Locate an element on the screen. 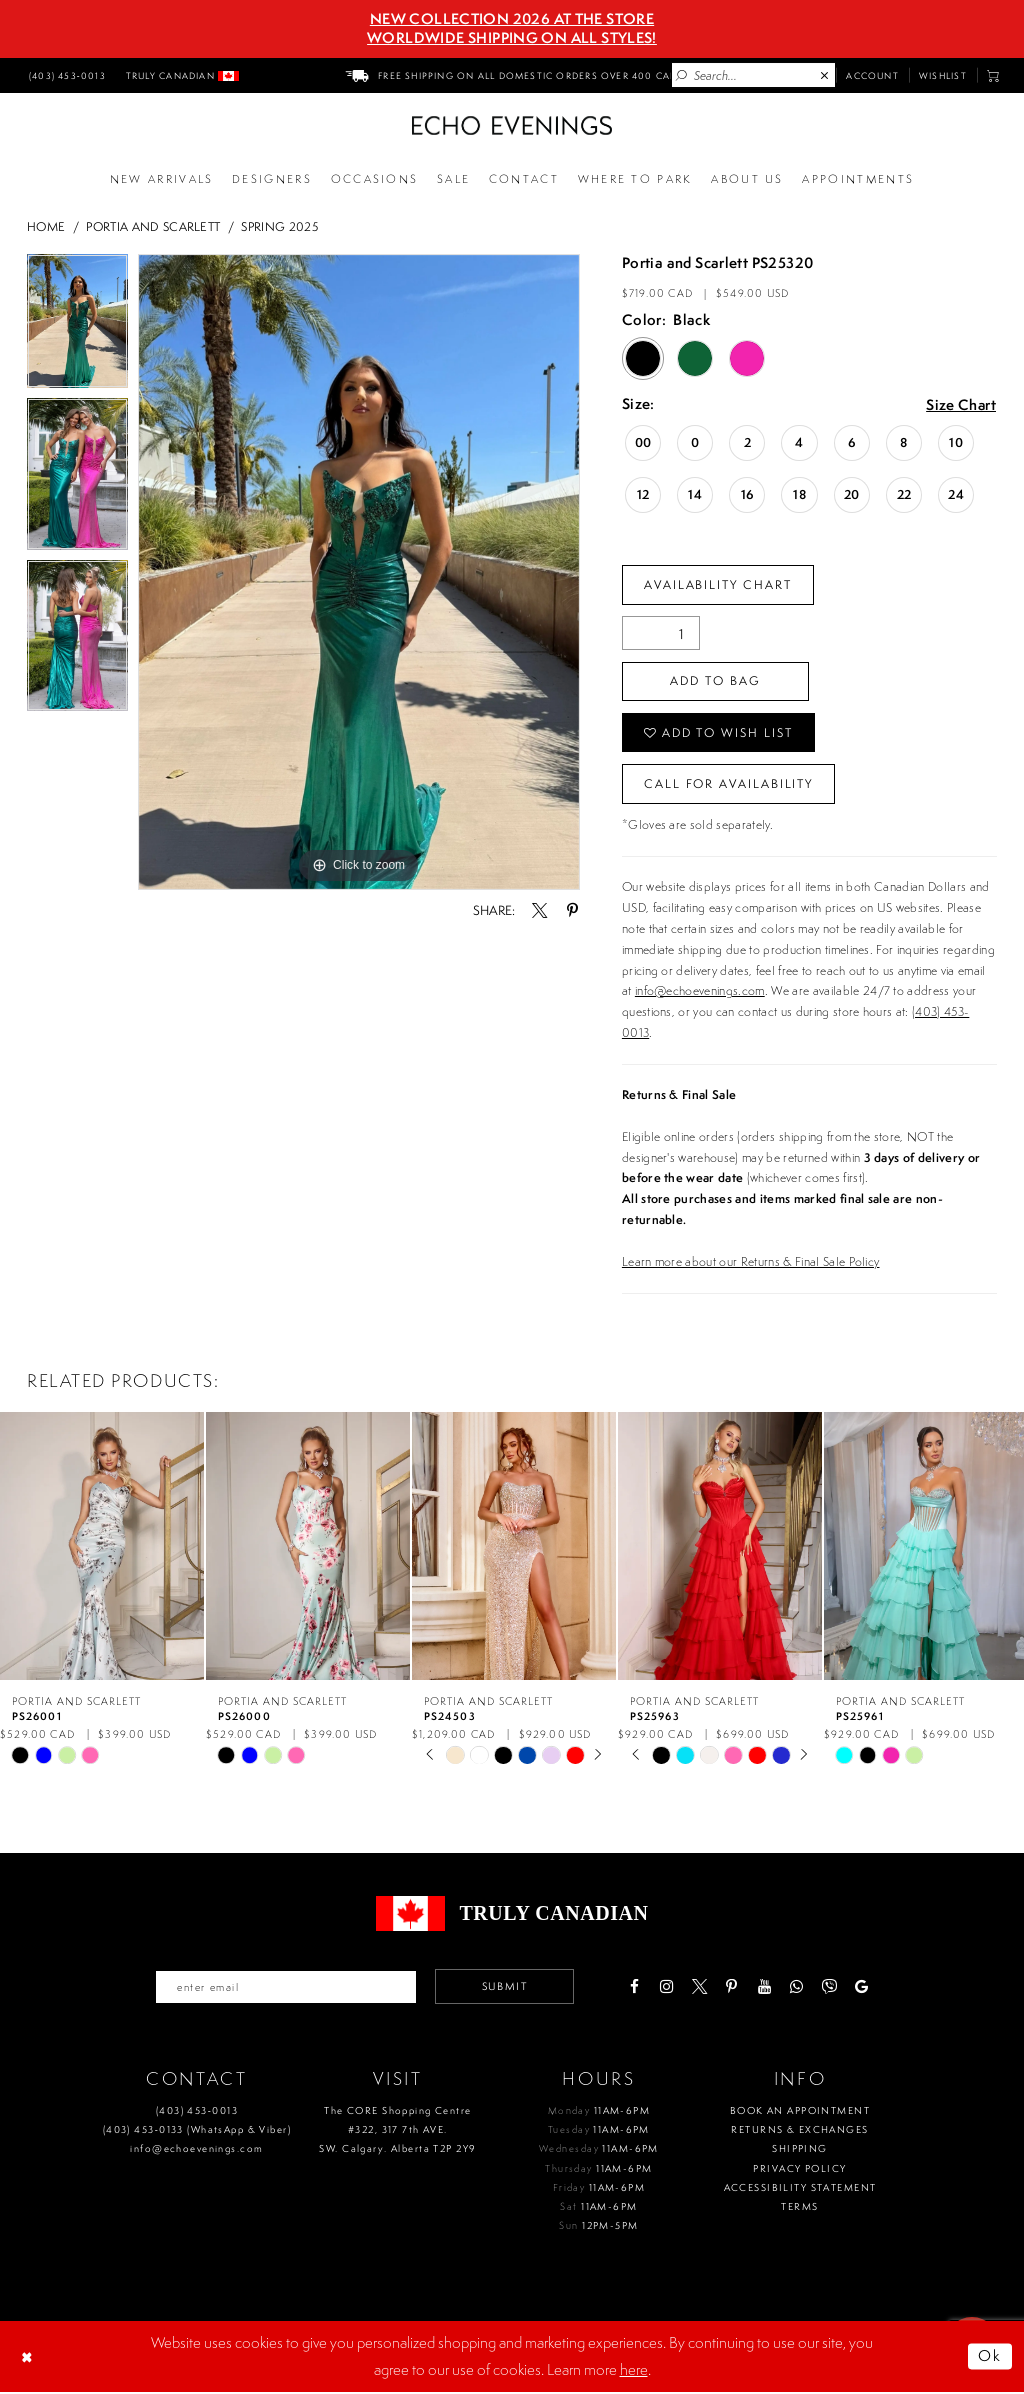  Home is located at coordinates (46, 226).